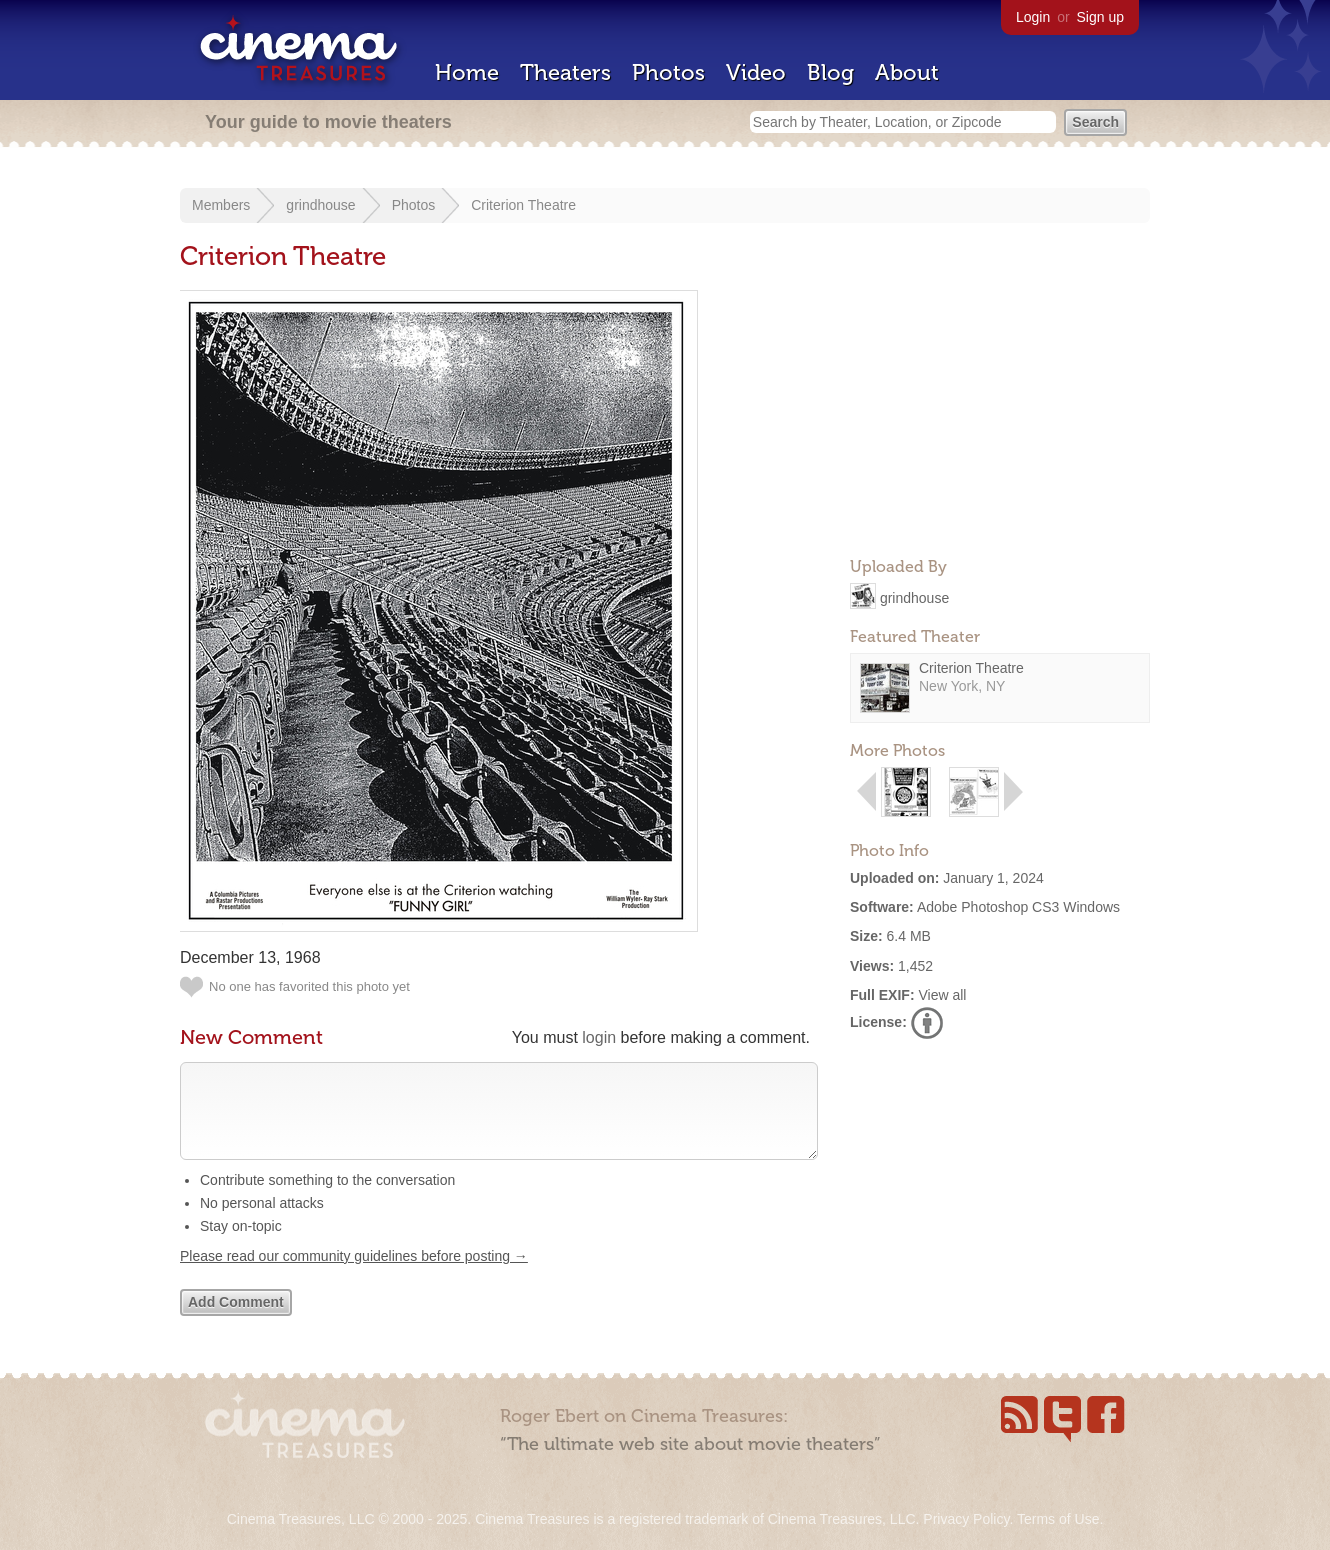 The width and height of the screenshot is (1330, 1550). What do you see at coordinates (354, 1276) in the screenshot?
I see `Please read our community guidelines before posting →` at bounding box center [354, 1276].